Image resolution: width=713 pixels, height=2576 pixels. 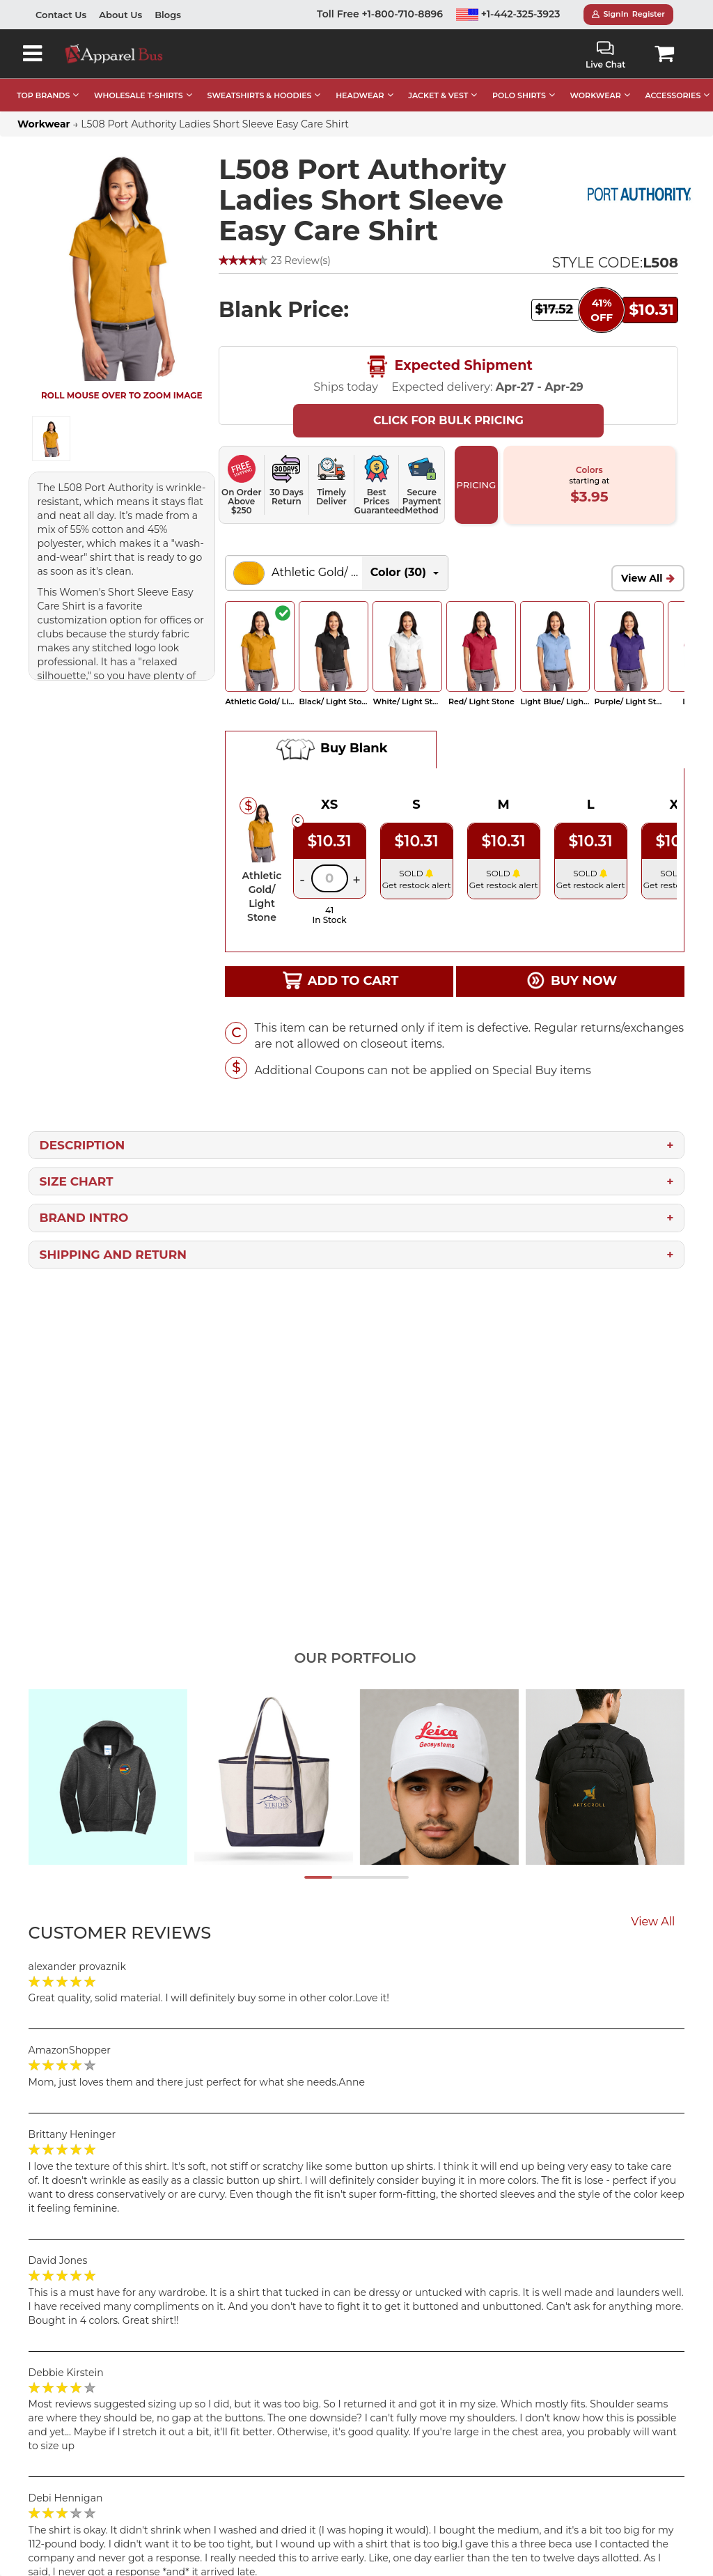 I want to click on POLO SHIRTS, so click(x=519, y=95).